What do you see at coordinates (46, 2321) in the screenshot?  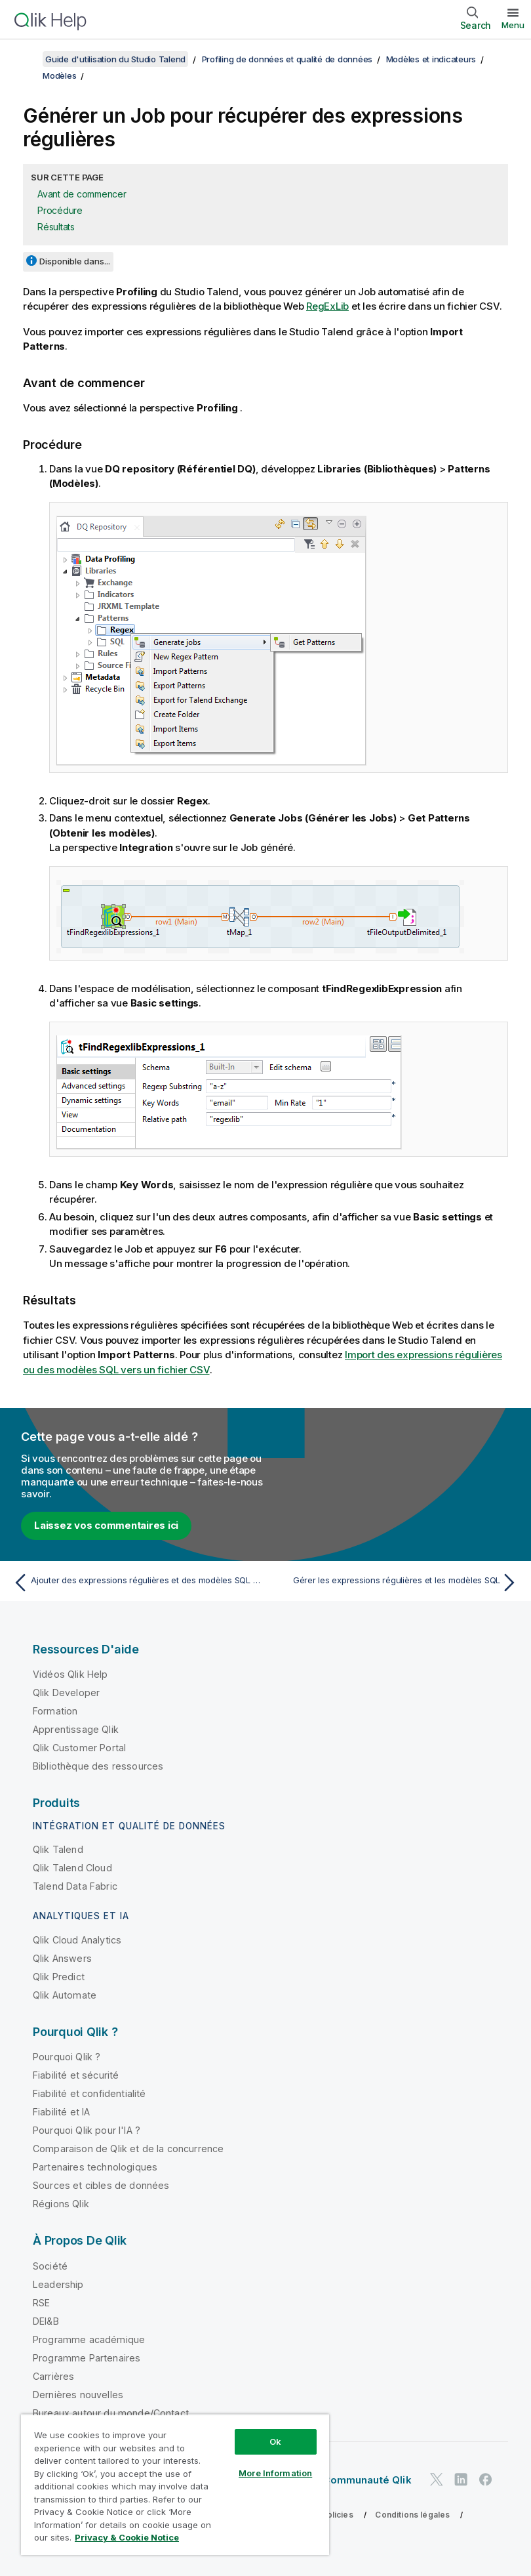 I see `DEI&B` at bounding box center [46, 2321].